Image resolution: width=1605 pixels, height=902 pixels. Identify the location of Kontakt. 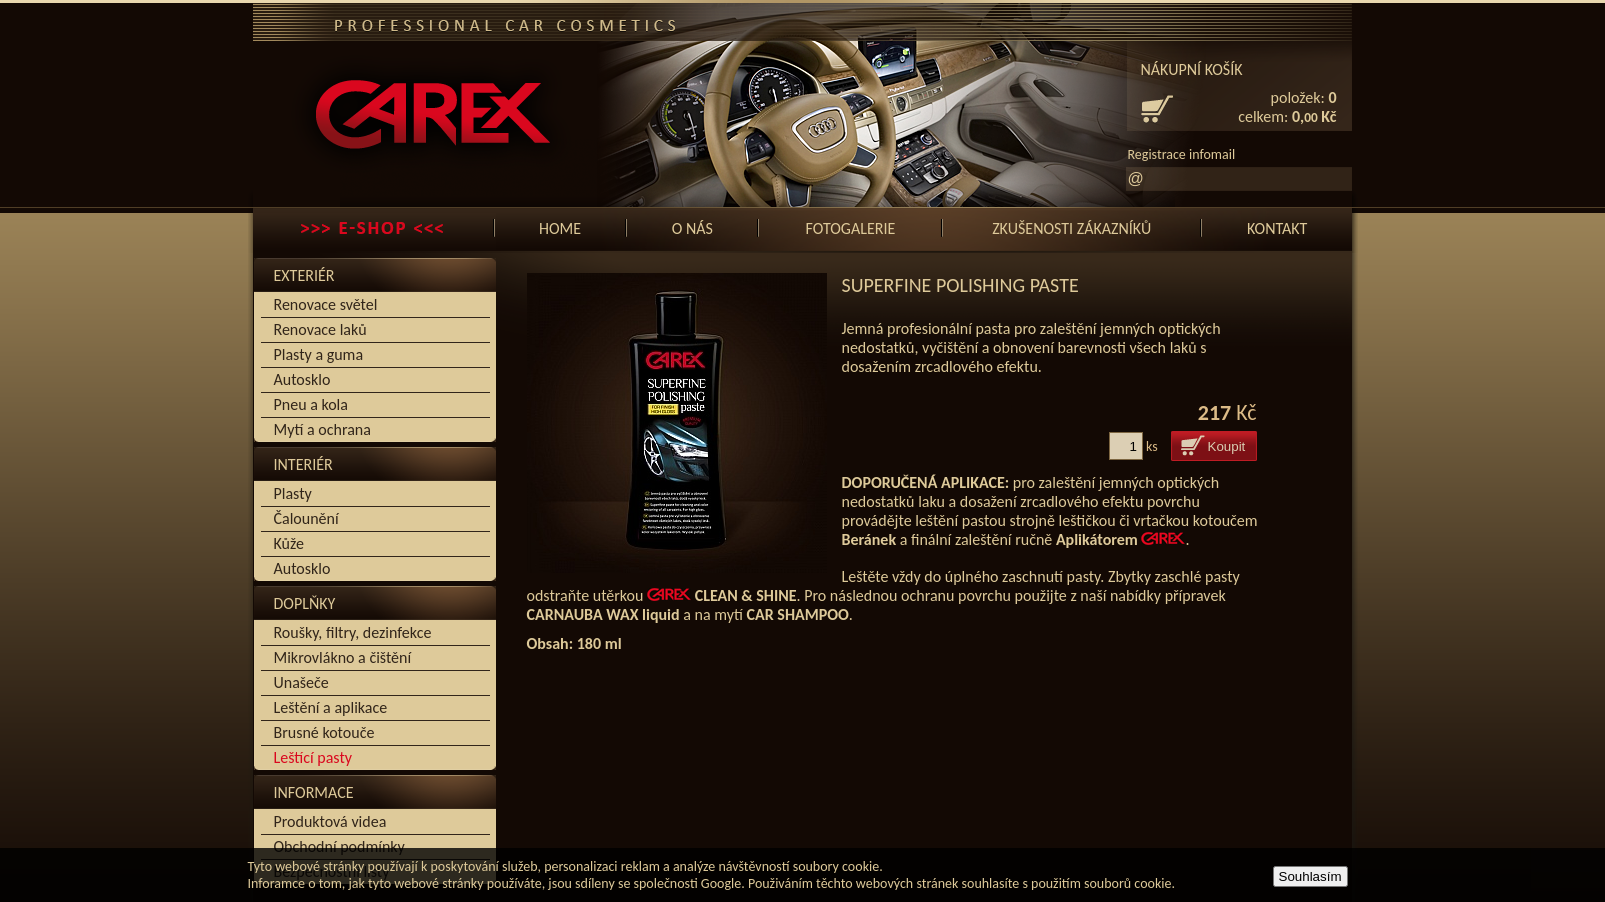
(1277, 228).